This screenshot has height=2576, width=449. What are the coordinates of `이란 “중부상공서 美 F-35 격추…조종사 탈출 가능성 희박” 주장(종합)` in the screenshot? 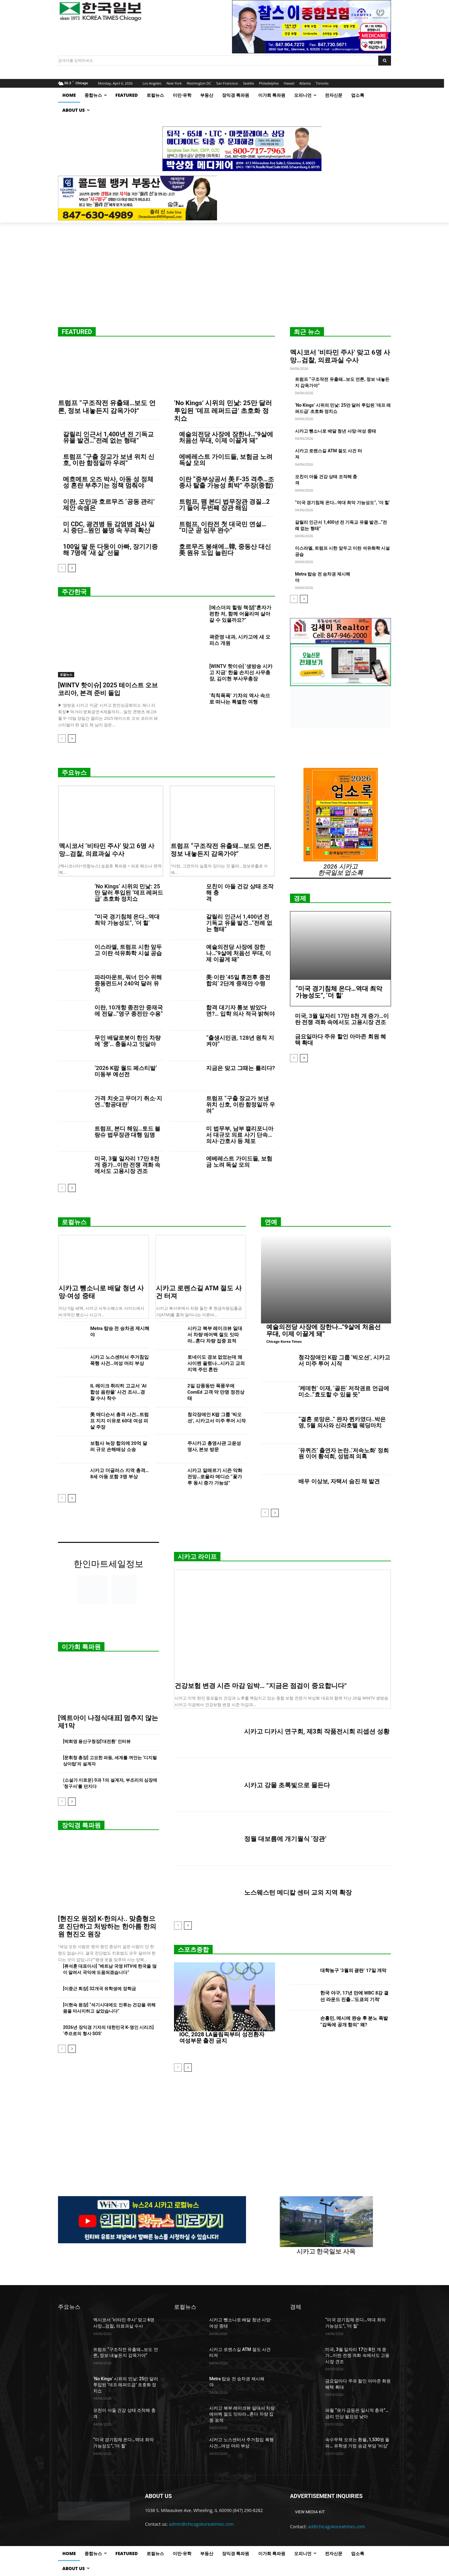 It's located at (226, 482).